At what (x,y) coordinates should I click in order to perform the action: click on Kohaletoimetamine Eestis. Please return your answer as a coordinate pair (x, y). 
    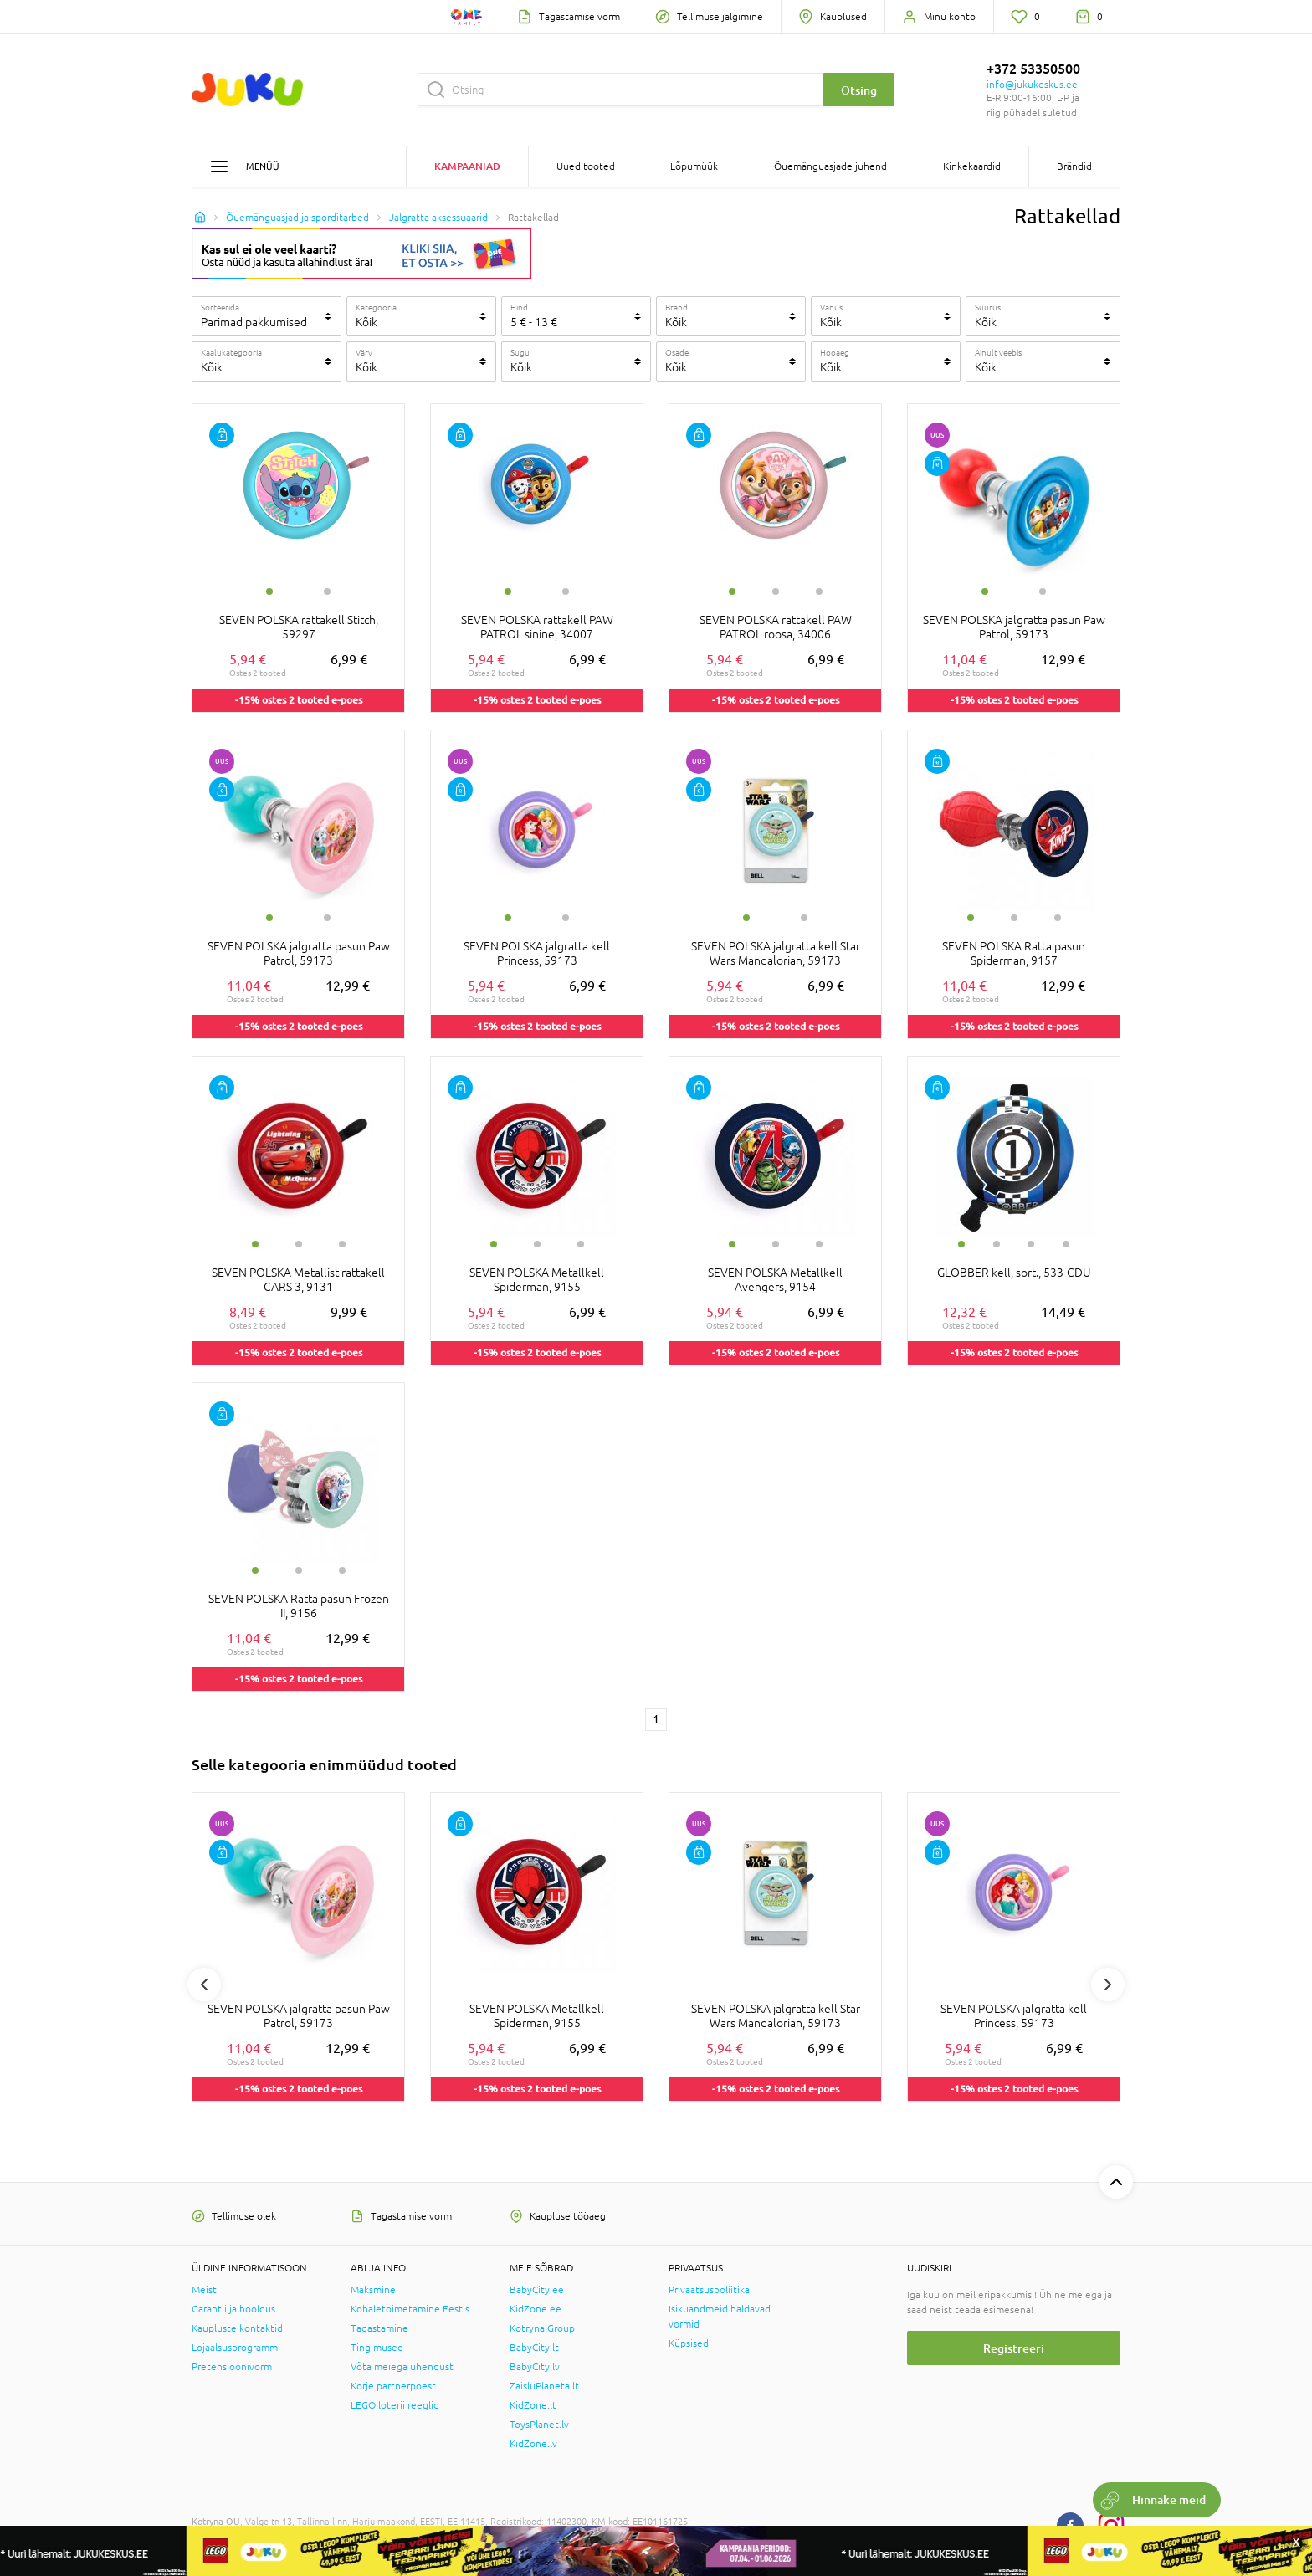
    Looking at the image, I should click on (410, 2309).